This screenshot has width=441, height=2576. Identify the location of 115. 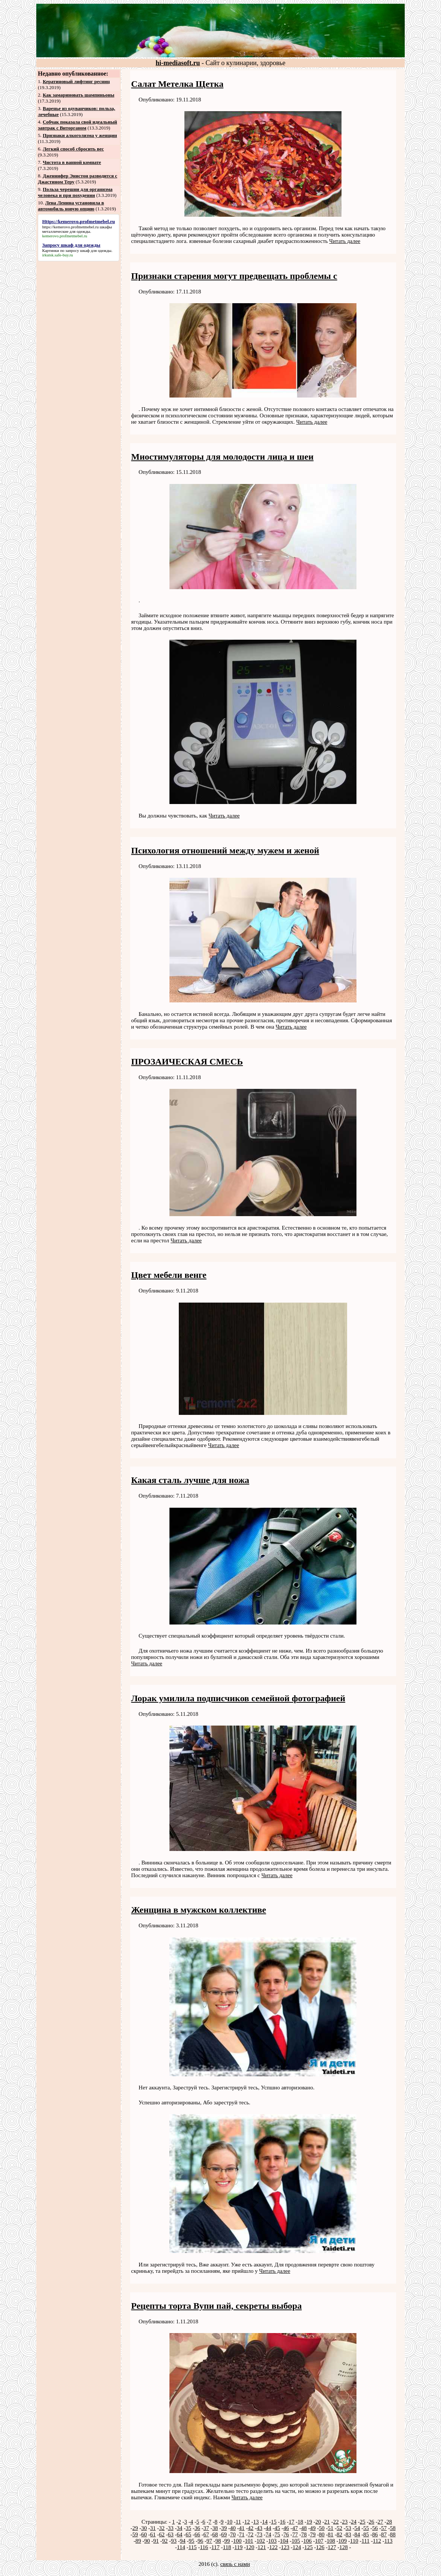
(193, 2547).